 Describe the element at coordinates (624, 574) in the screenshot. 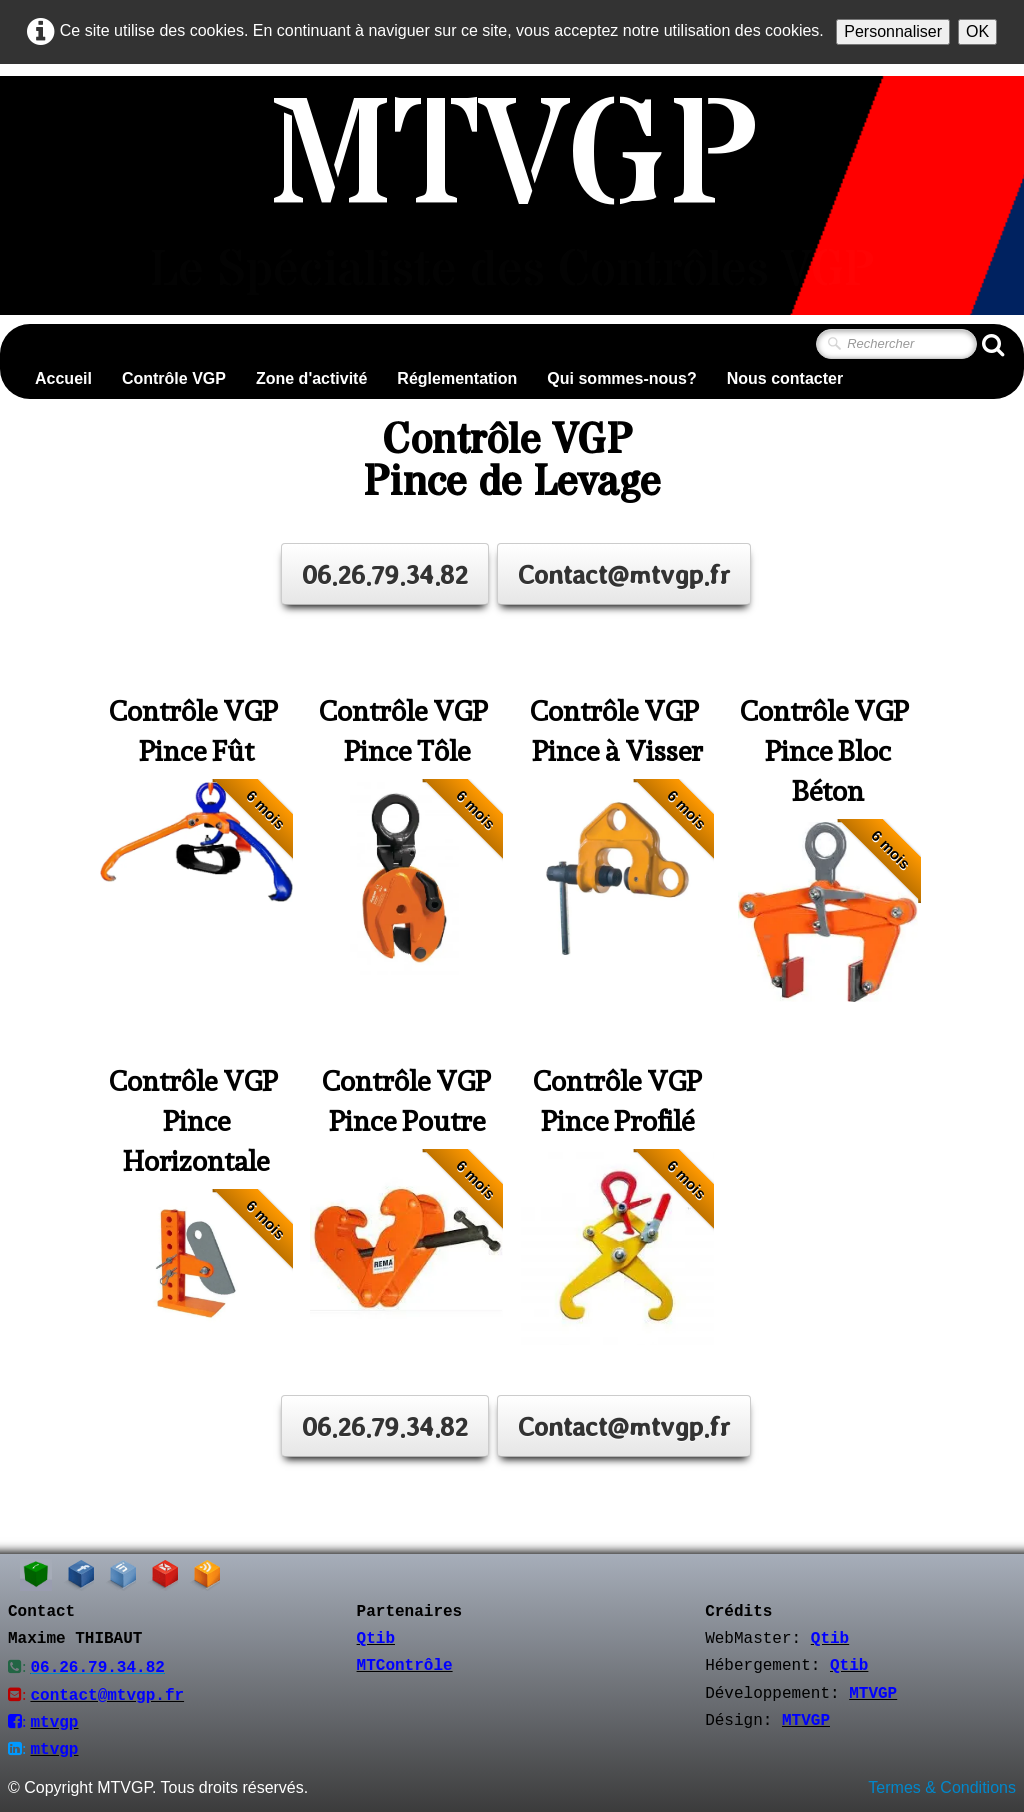

I see `Contact@mtvgp.fr` at that location.